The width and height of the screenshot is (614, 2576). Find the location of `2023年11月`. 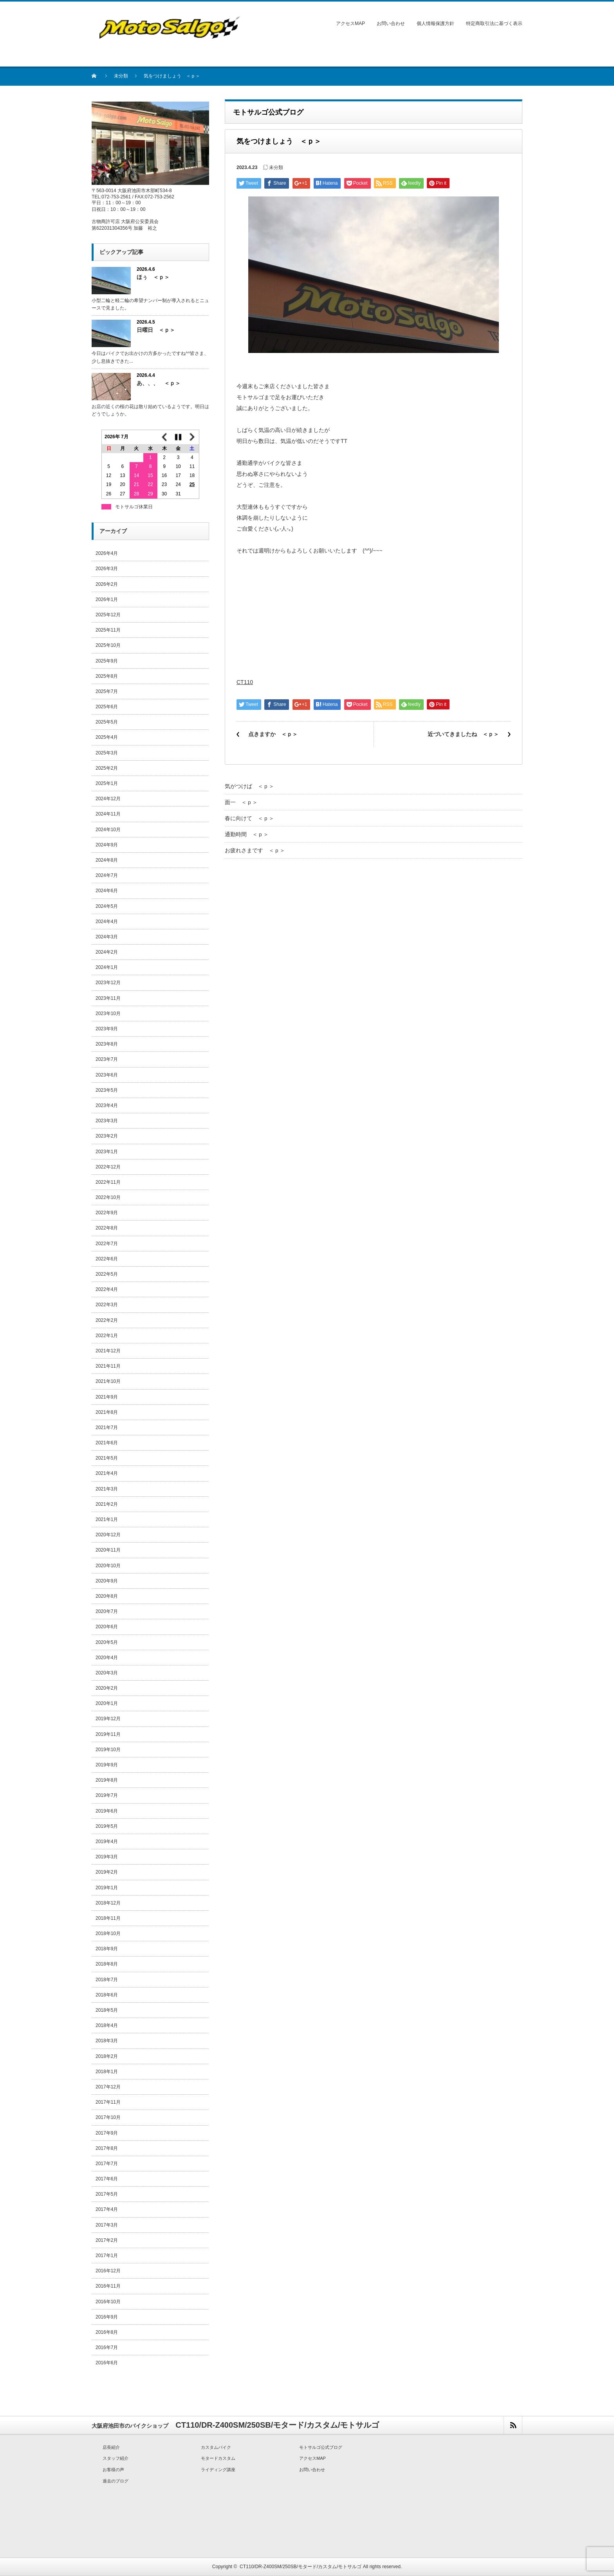

2023年11月 is located at coordinates (108, 998).